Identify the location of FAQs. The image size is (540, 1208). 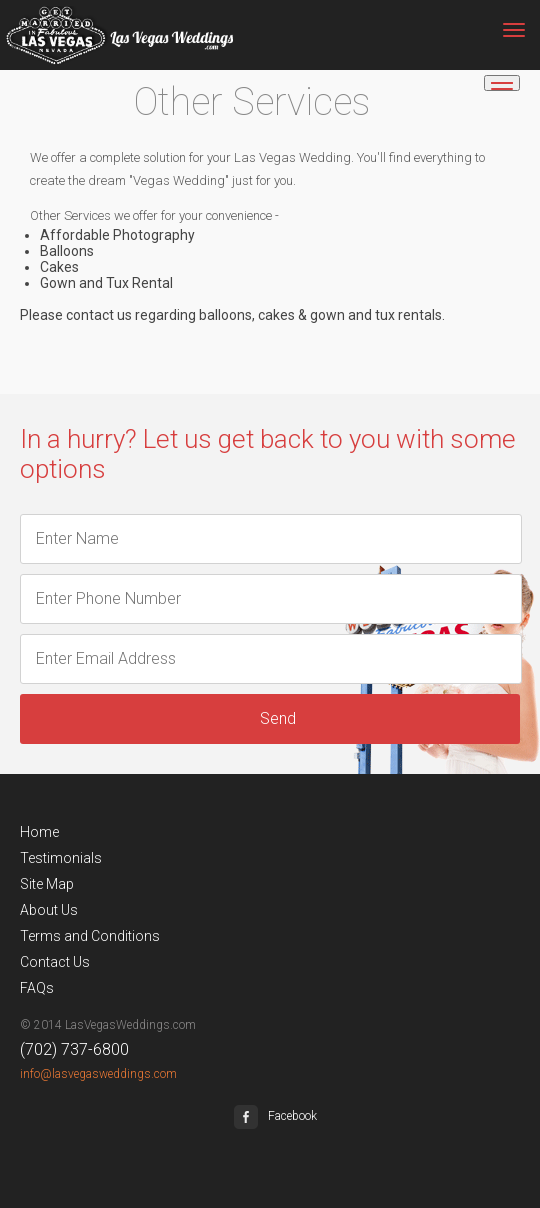
(37, 988).